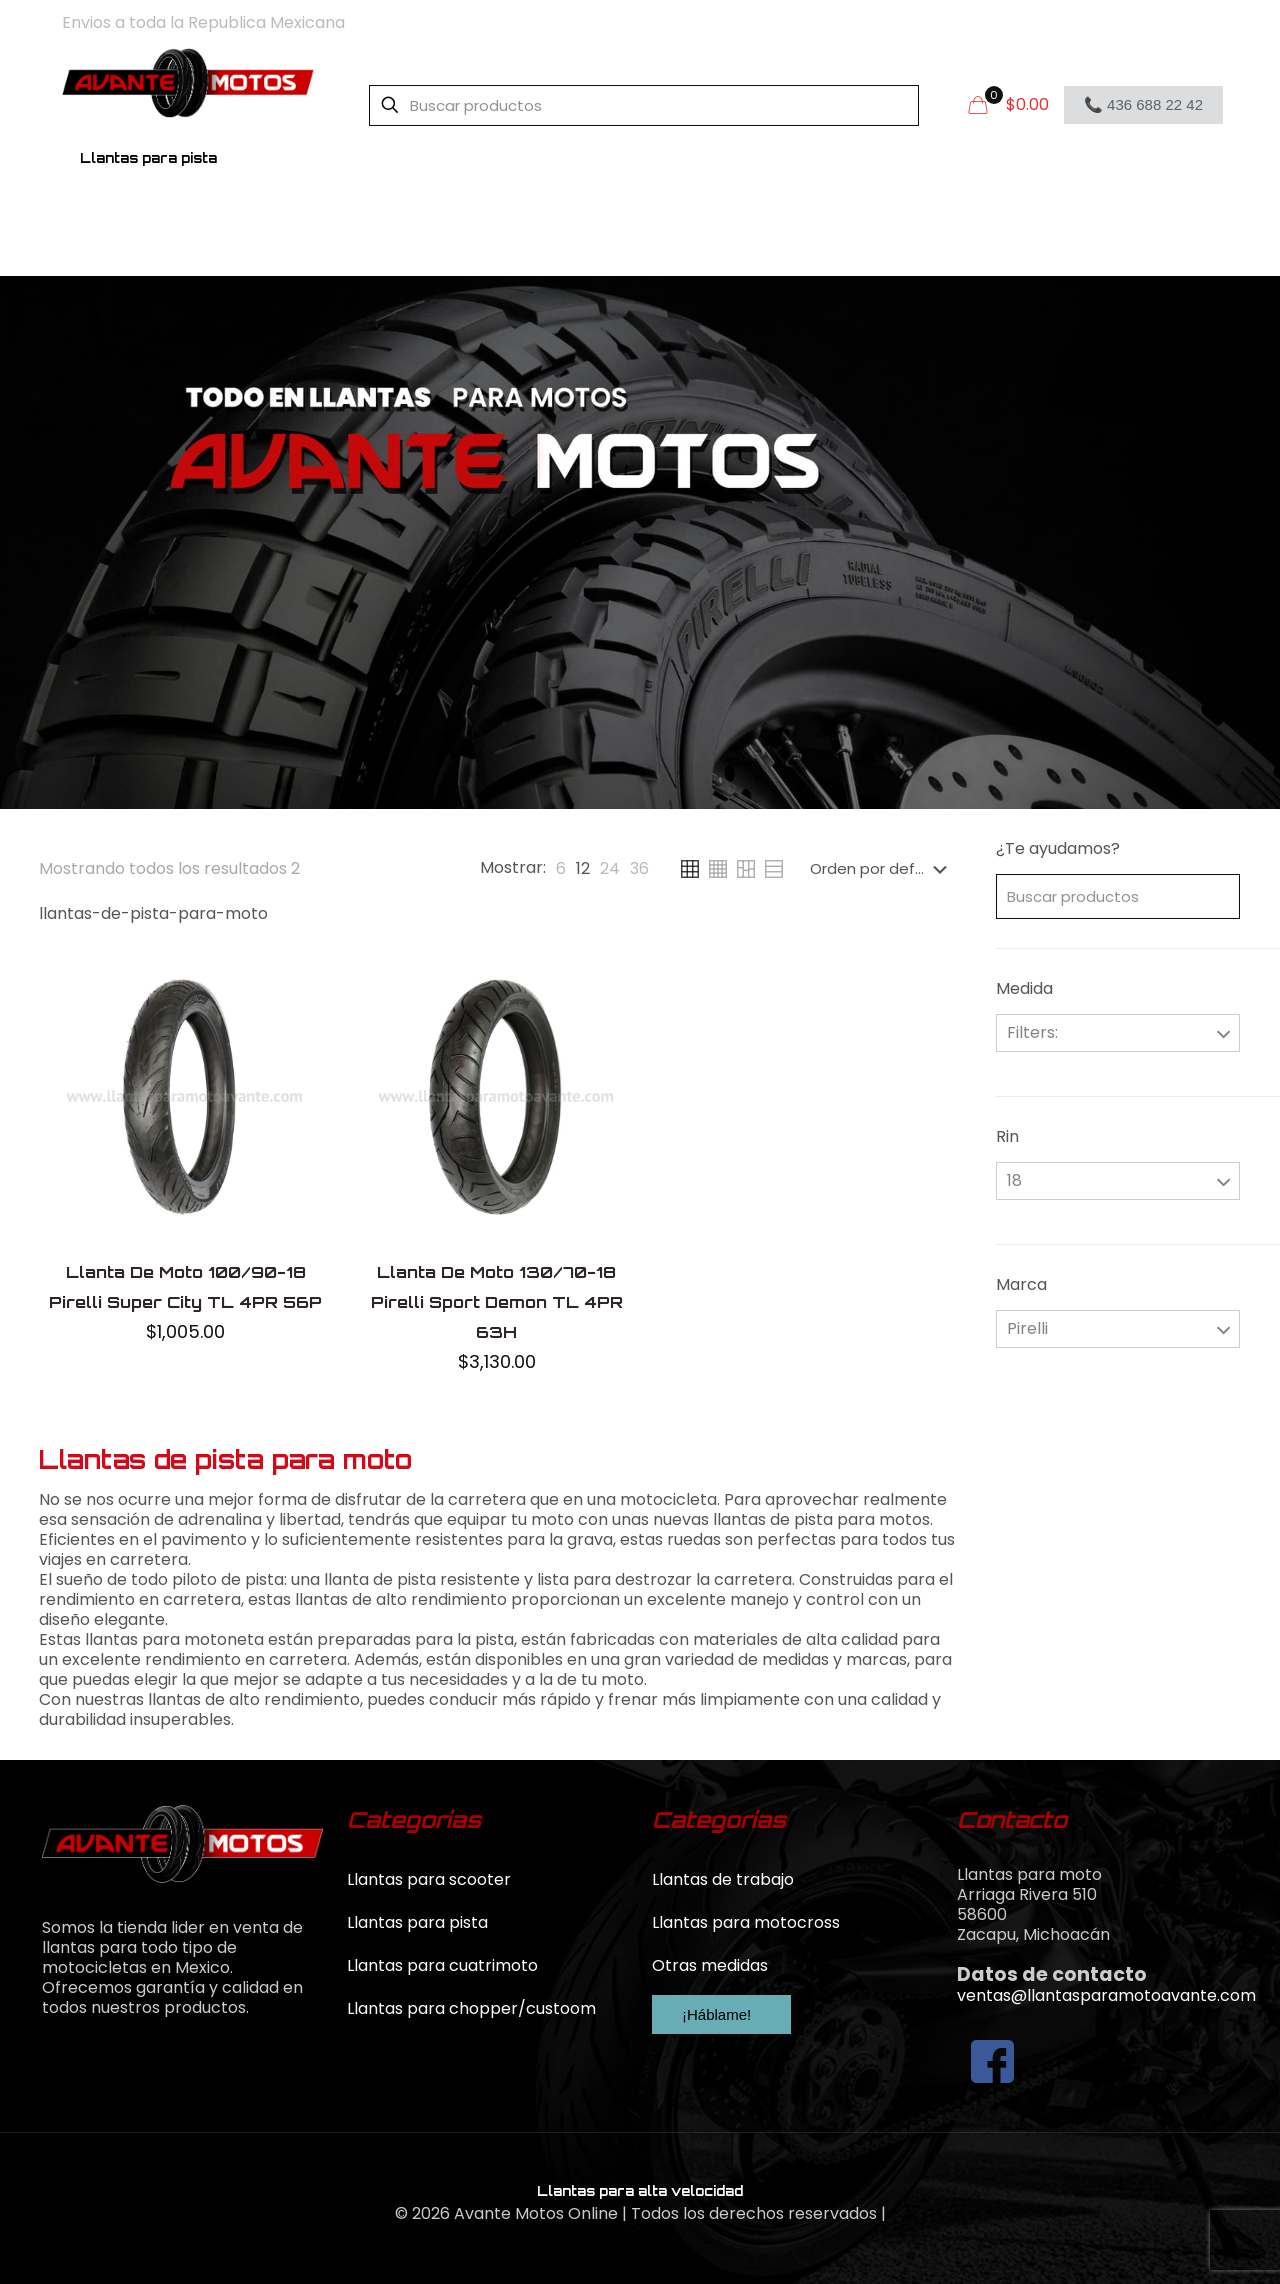 The width and height of the screenshot is (1280, 2284). What do you see at coordinates (417, 1922) in the screenshot?
I see `Llantas para pista` at bounding box center [417, 1922].